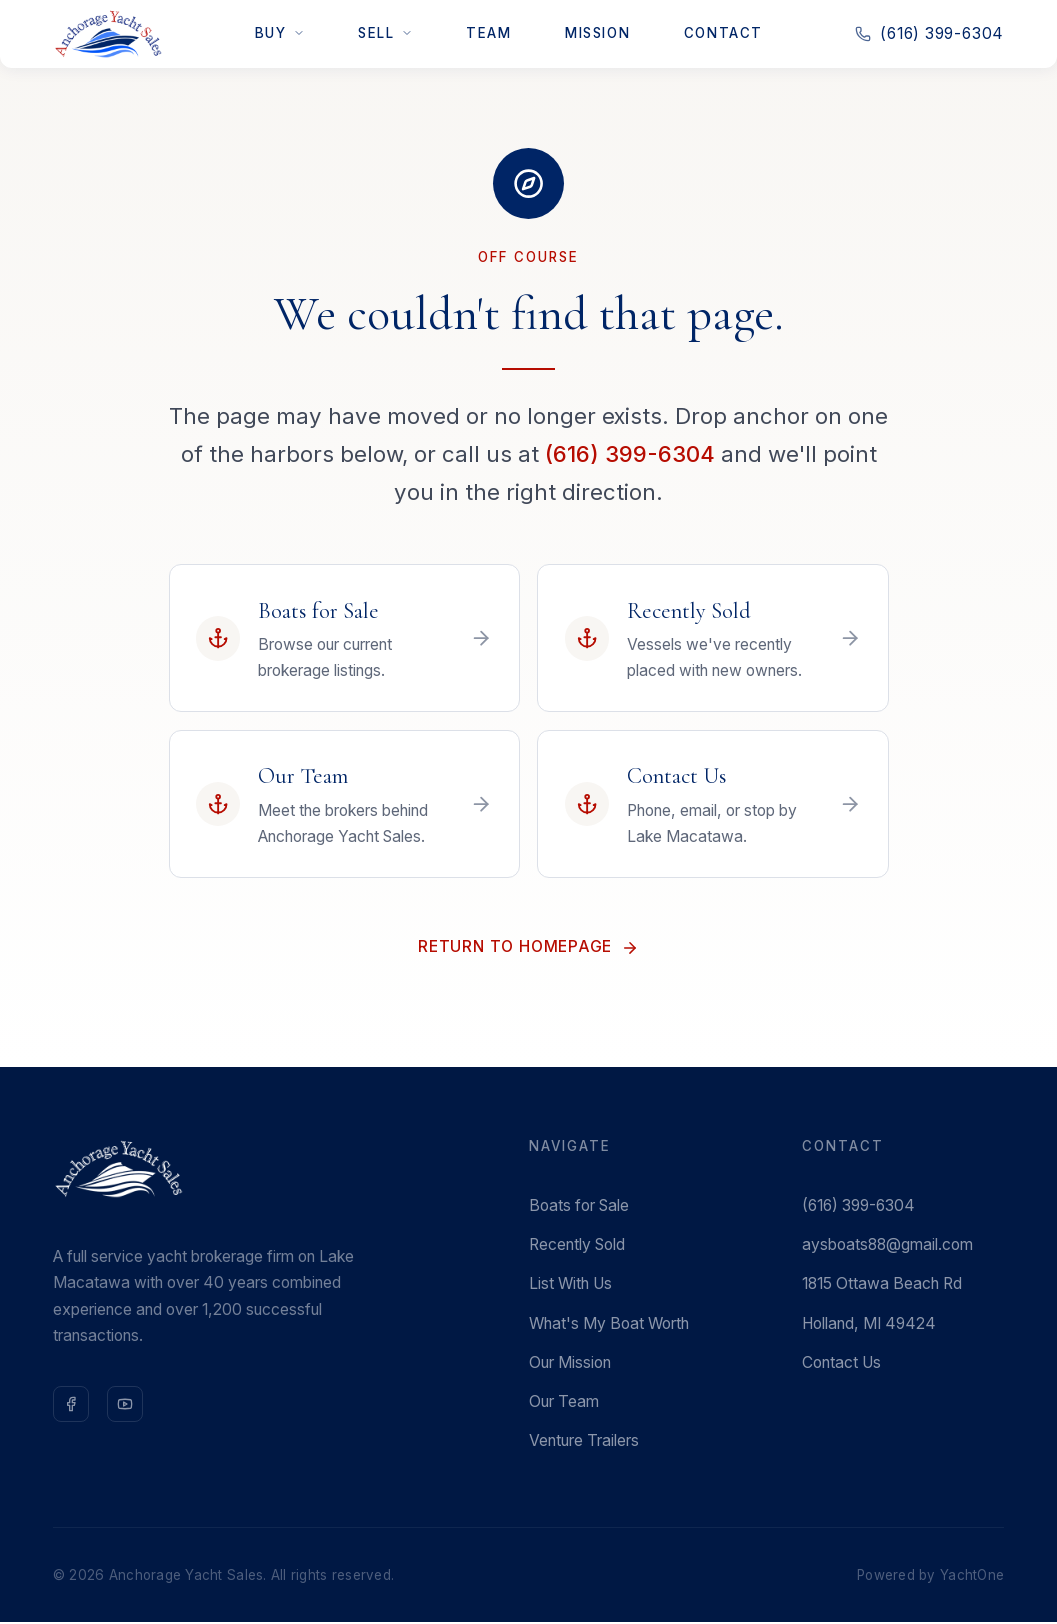 The width and height of the screenshot is (1057, 1624). I want to click on Sell, so click(385, 33).